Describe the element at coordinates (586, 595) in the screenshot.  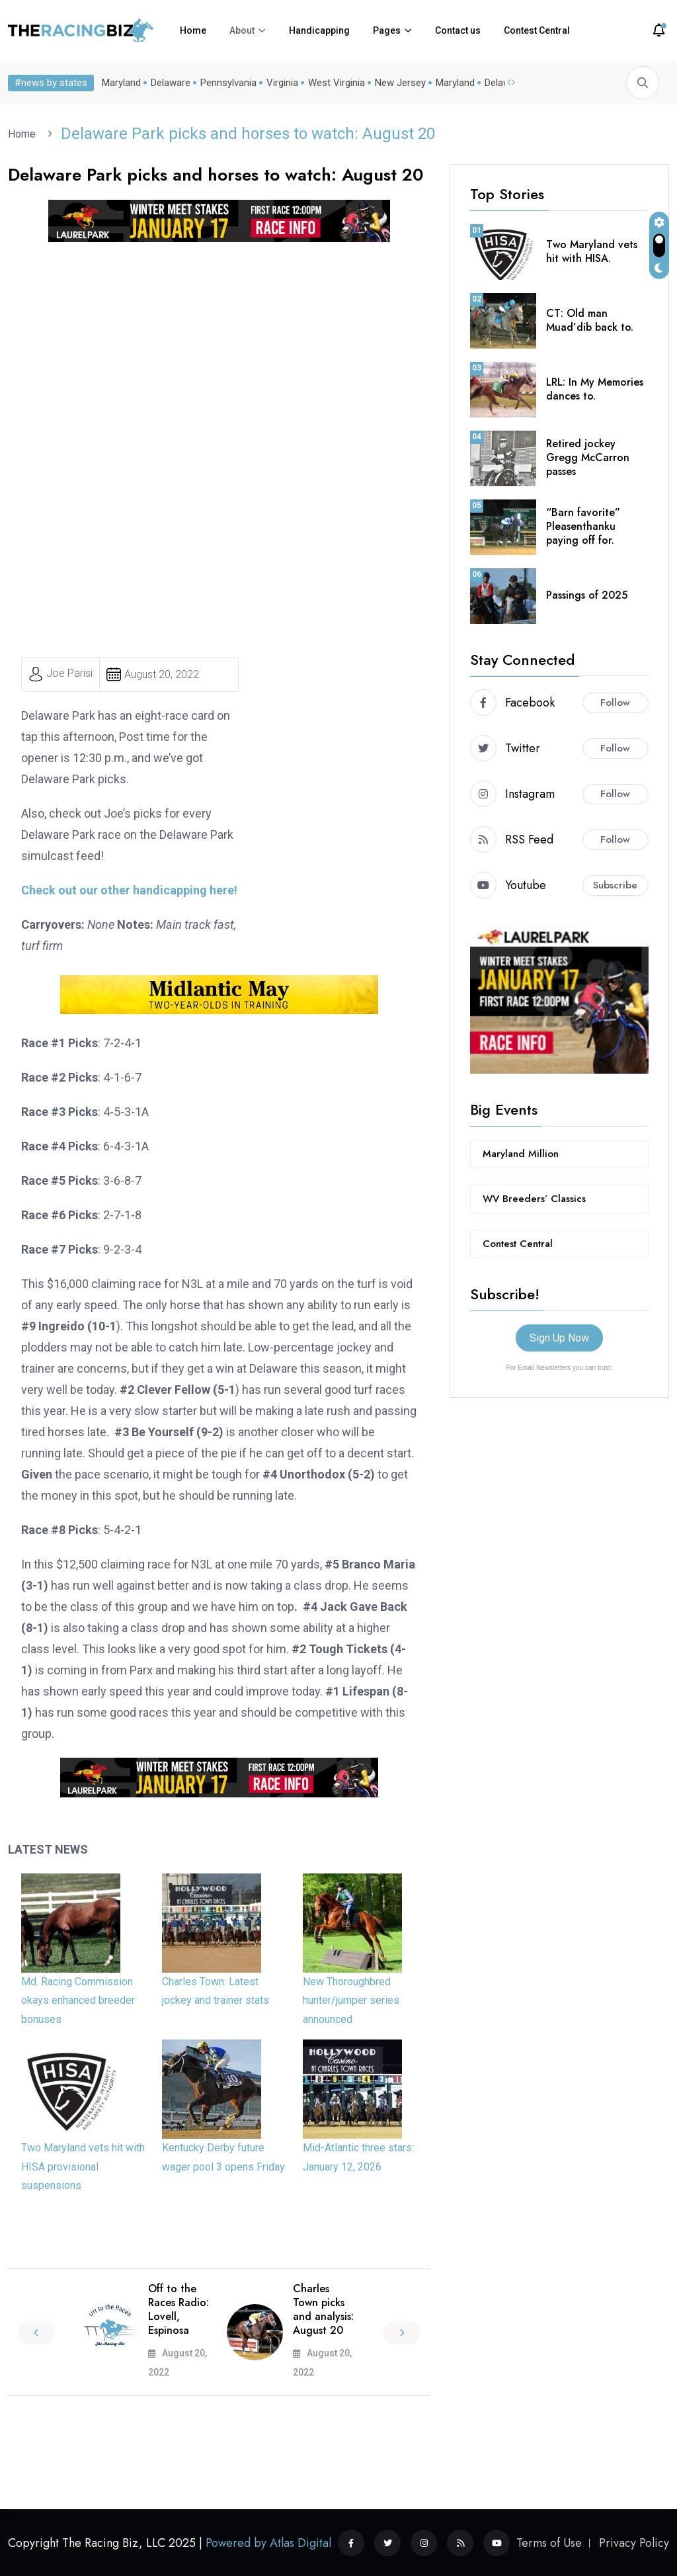
I see `Passings of 2025` at that location.